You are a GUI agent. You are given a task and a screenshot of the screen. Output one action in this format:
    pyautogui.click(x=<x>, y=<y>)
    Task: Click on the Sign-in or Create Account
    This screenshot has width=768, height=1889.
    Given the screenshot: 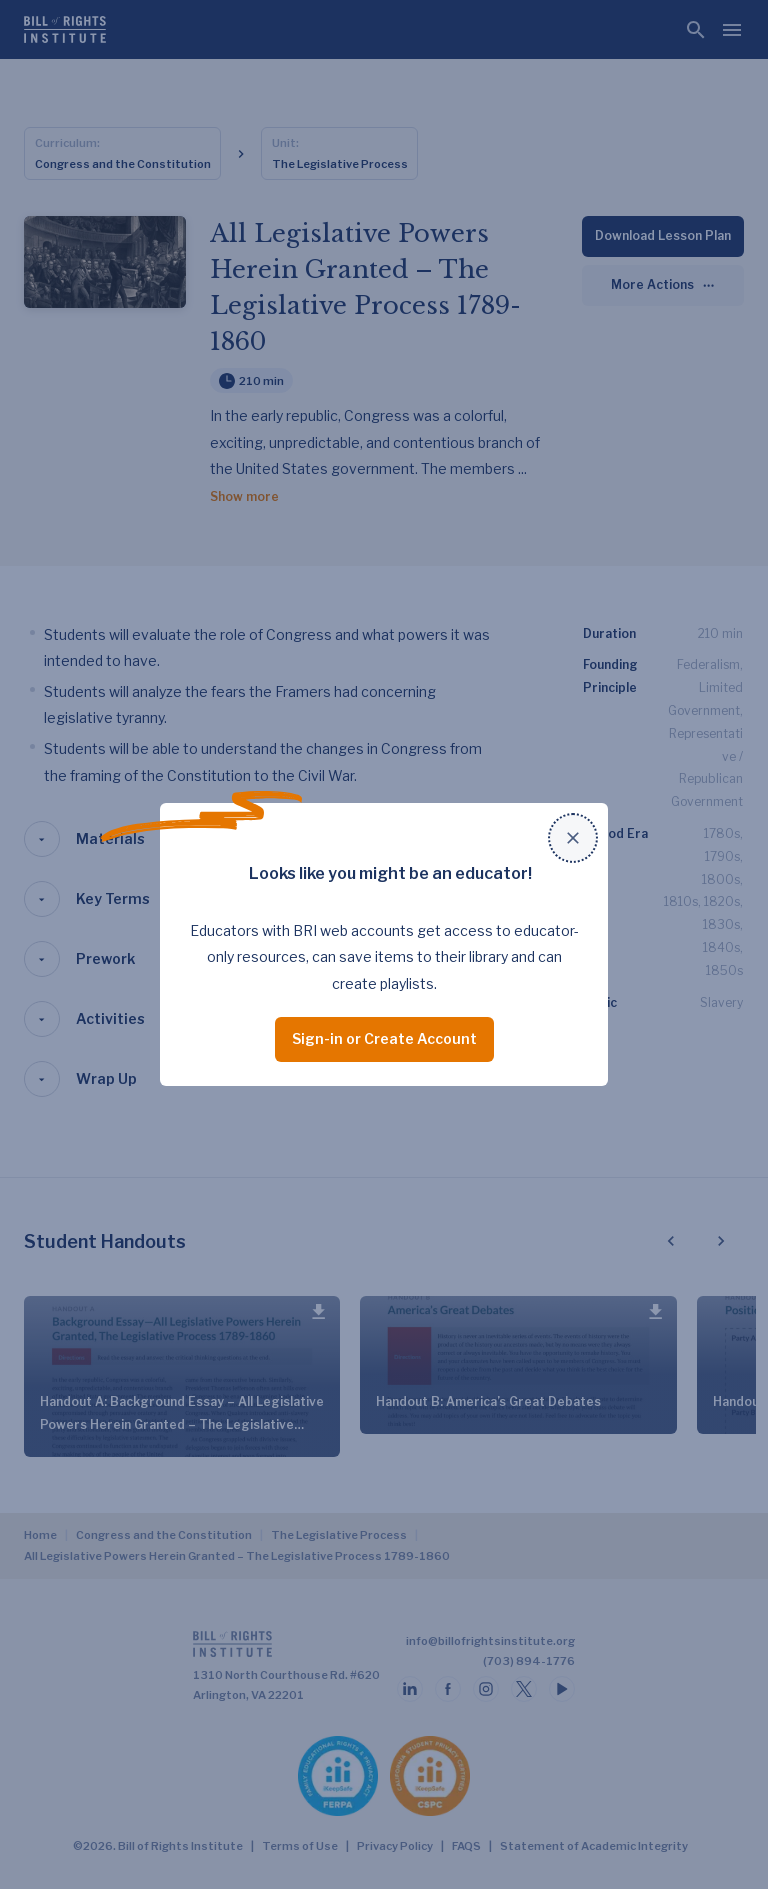 What is the action you would take?
    pyautogui.click(x=384, y=1038)
    